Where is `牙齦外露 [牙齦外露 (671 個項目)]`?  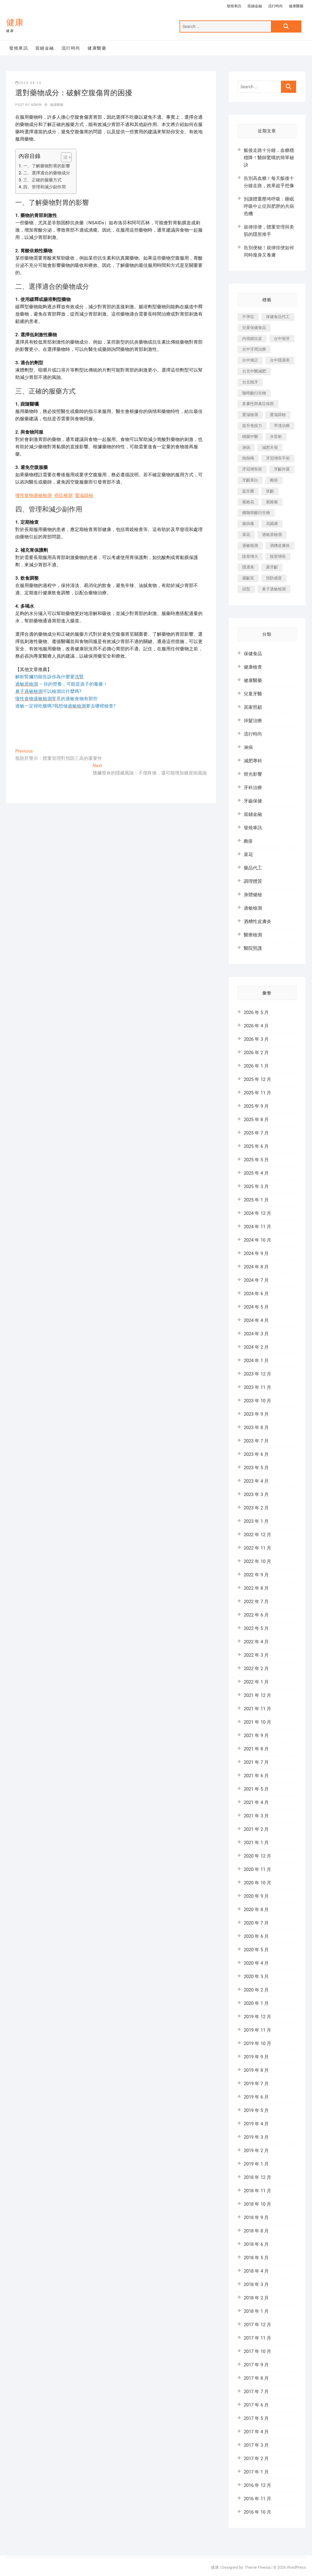
牙齦外露 [牙齦外露 (671 個項目)] is located at coordinates (282, 469).